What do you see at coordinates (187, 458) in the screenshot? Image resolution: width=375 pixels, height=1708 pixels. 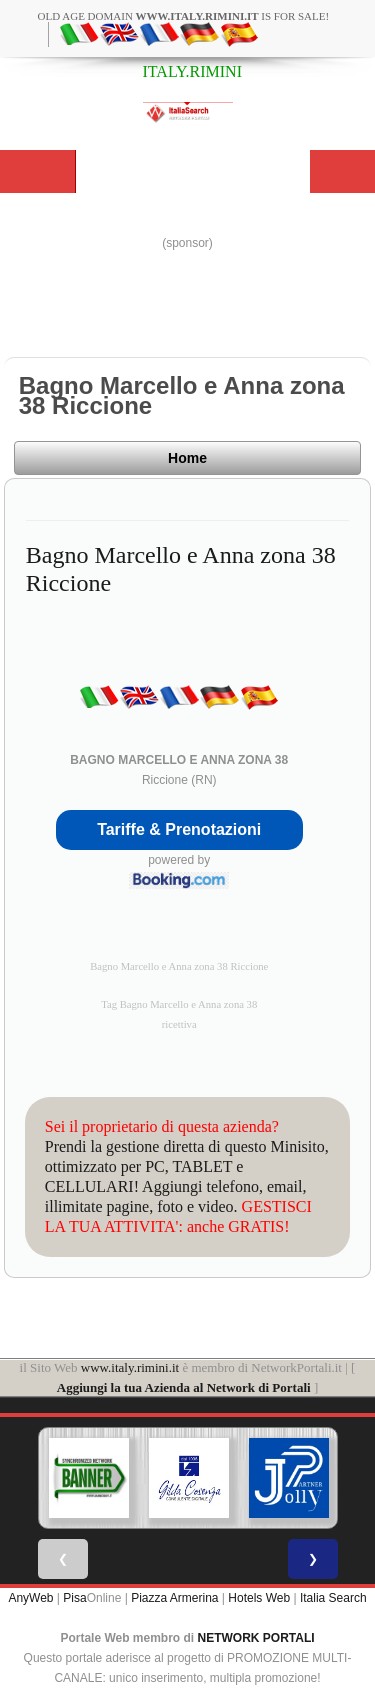 I see `Home` at bounding box center [187, 458].